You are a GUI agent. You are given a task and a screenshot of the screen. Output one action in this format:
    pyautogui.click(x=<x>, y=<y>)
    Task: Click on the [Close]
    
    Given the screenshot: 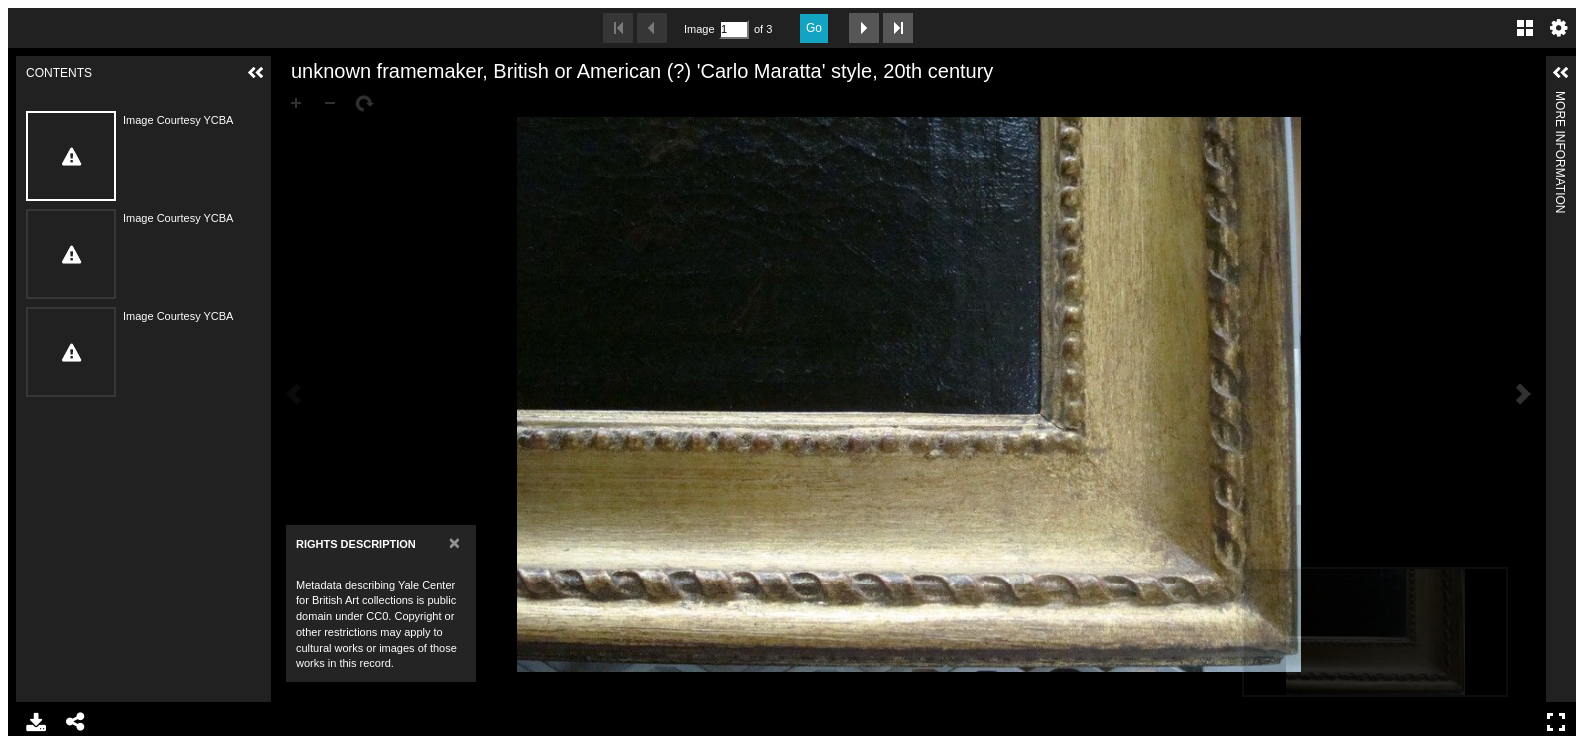 What is the action you would take?
    pyautogui.click(x=454, y=542)
    